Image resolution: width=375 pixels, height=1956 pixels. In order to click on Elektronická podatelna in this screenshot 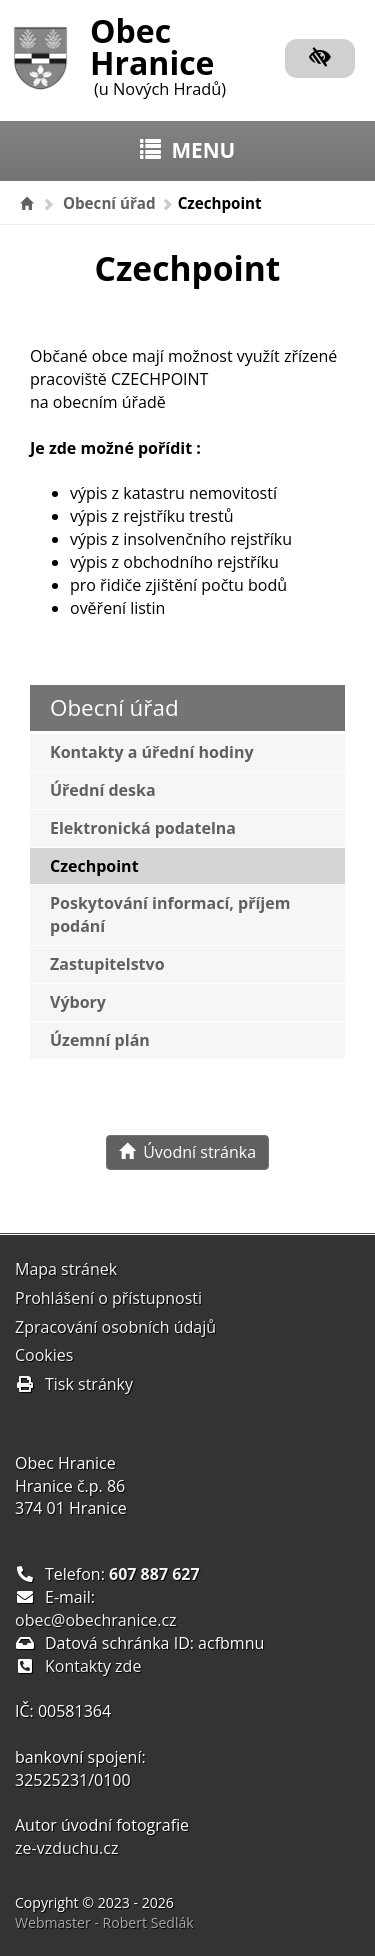, I will do `click(143, 828)`.